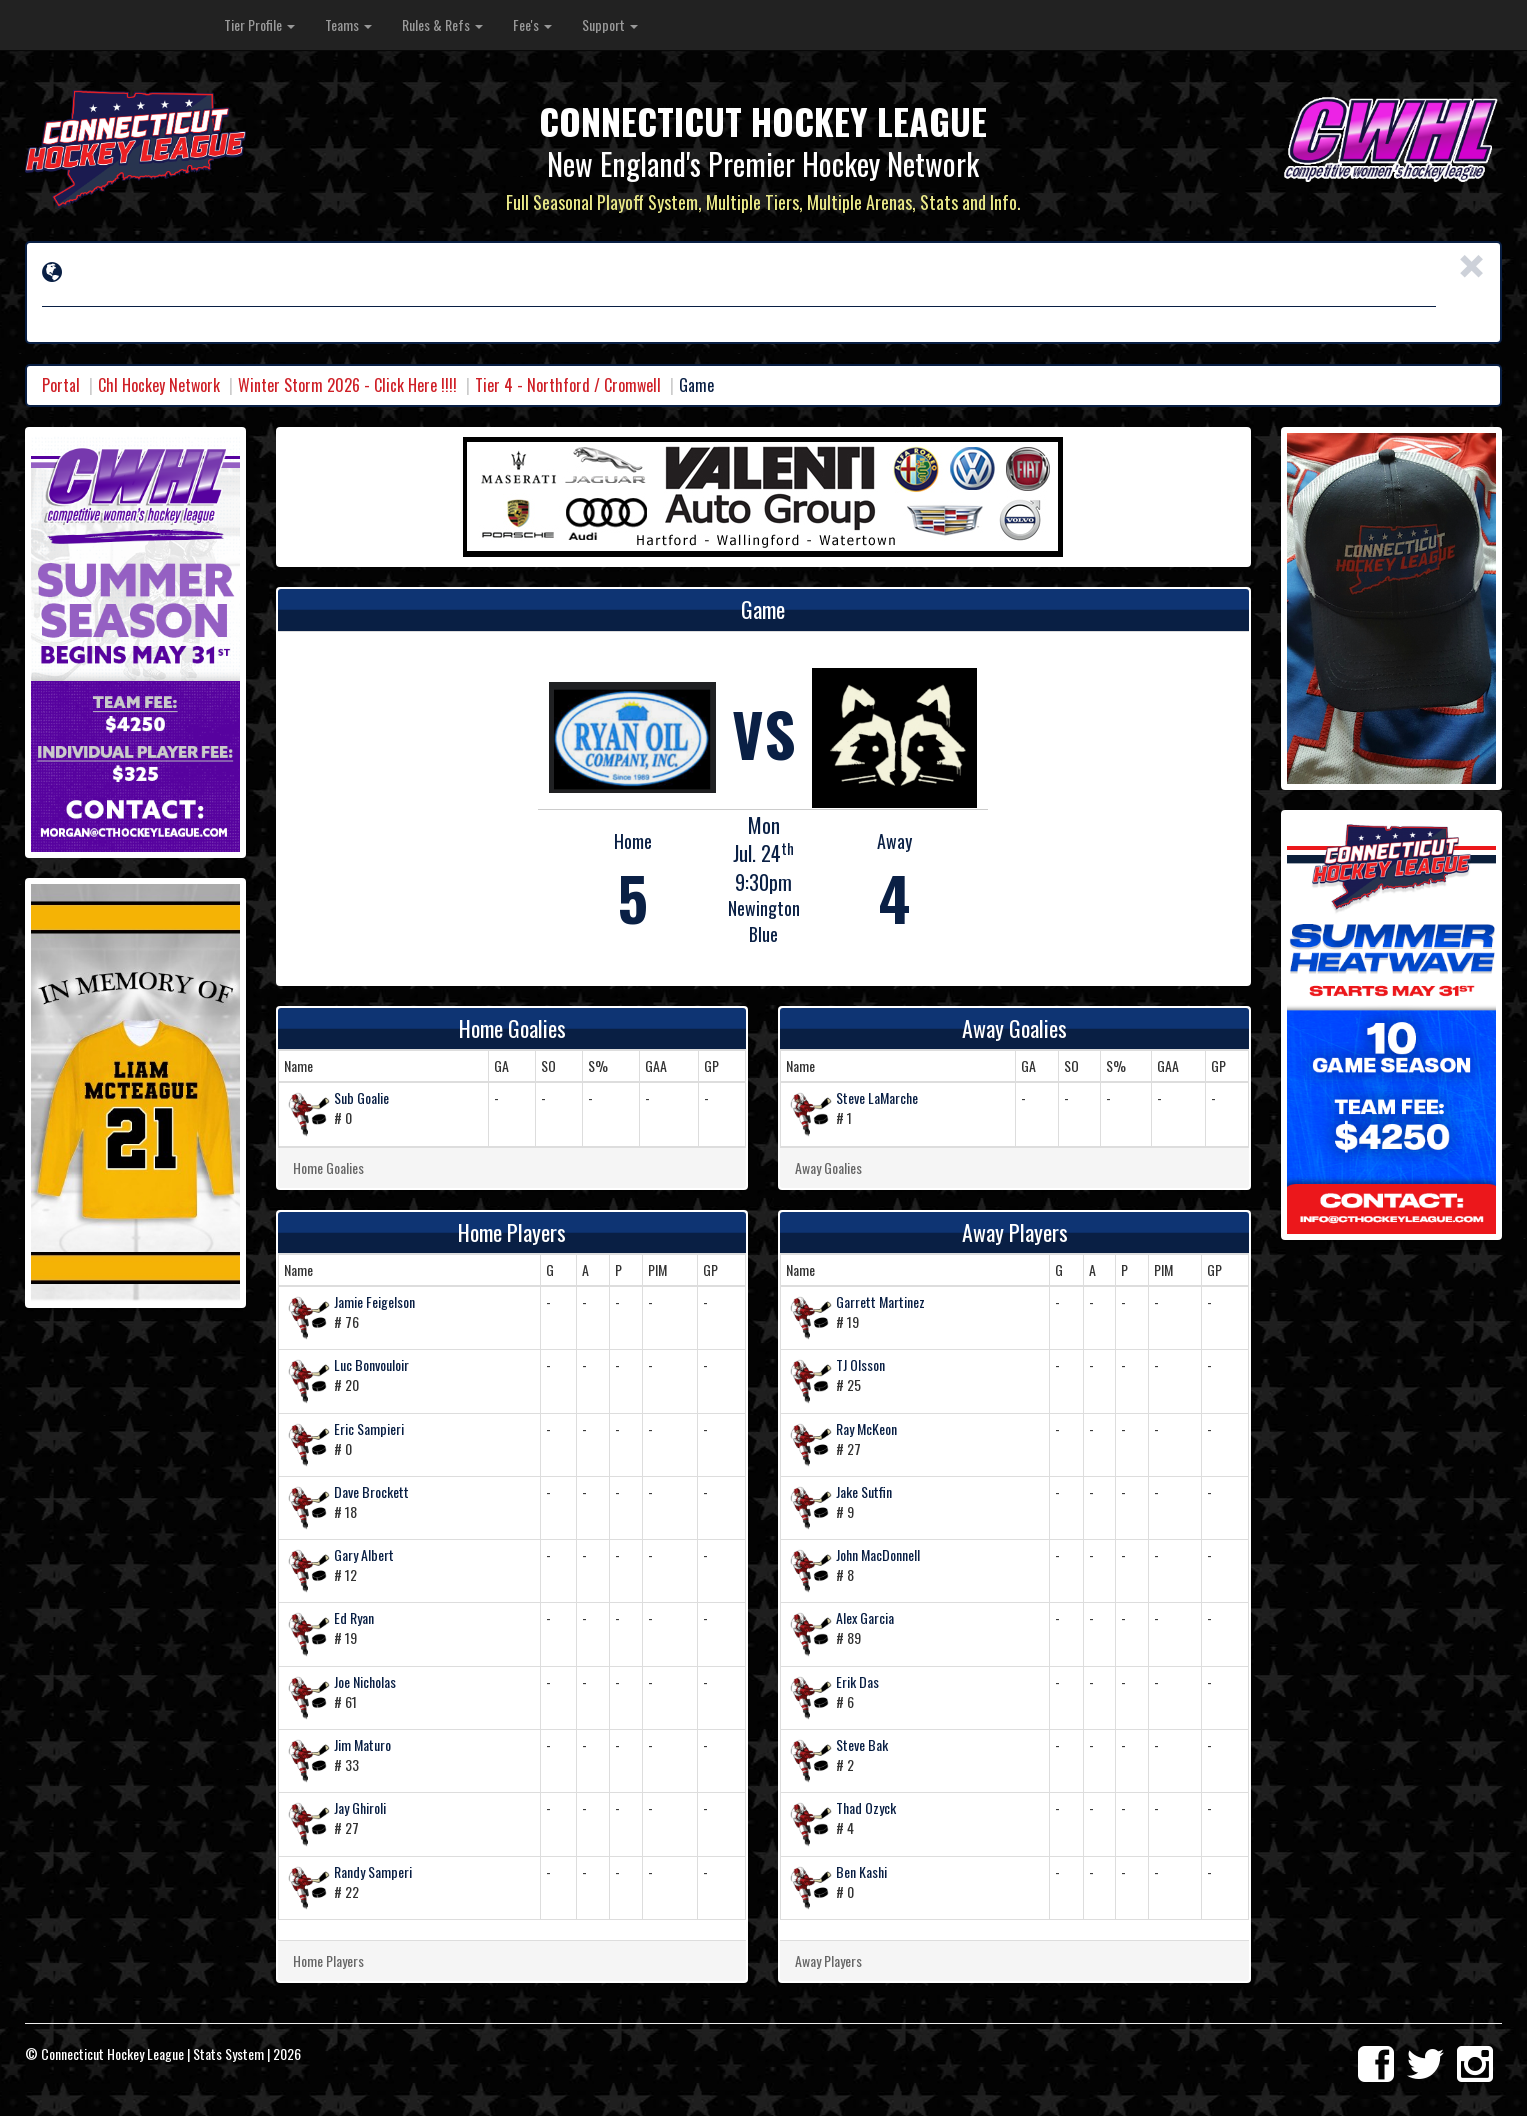 This screenshot has height=2116, width=1527. What do you see at coordinates (610, 24) in the screenshot?
I see `Support` at bounding box center [610, 24].